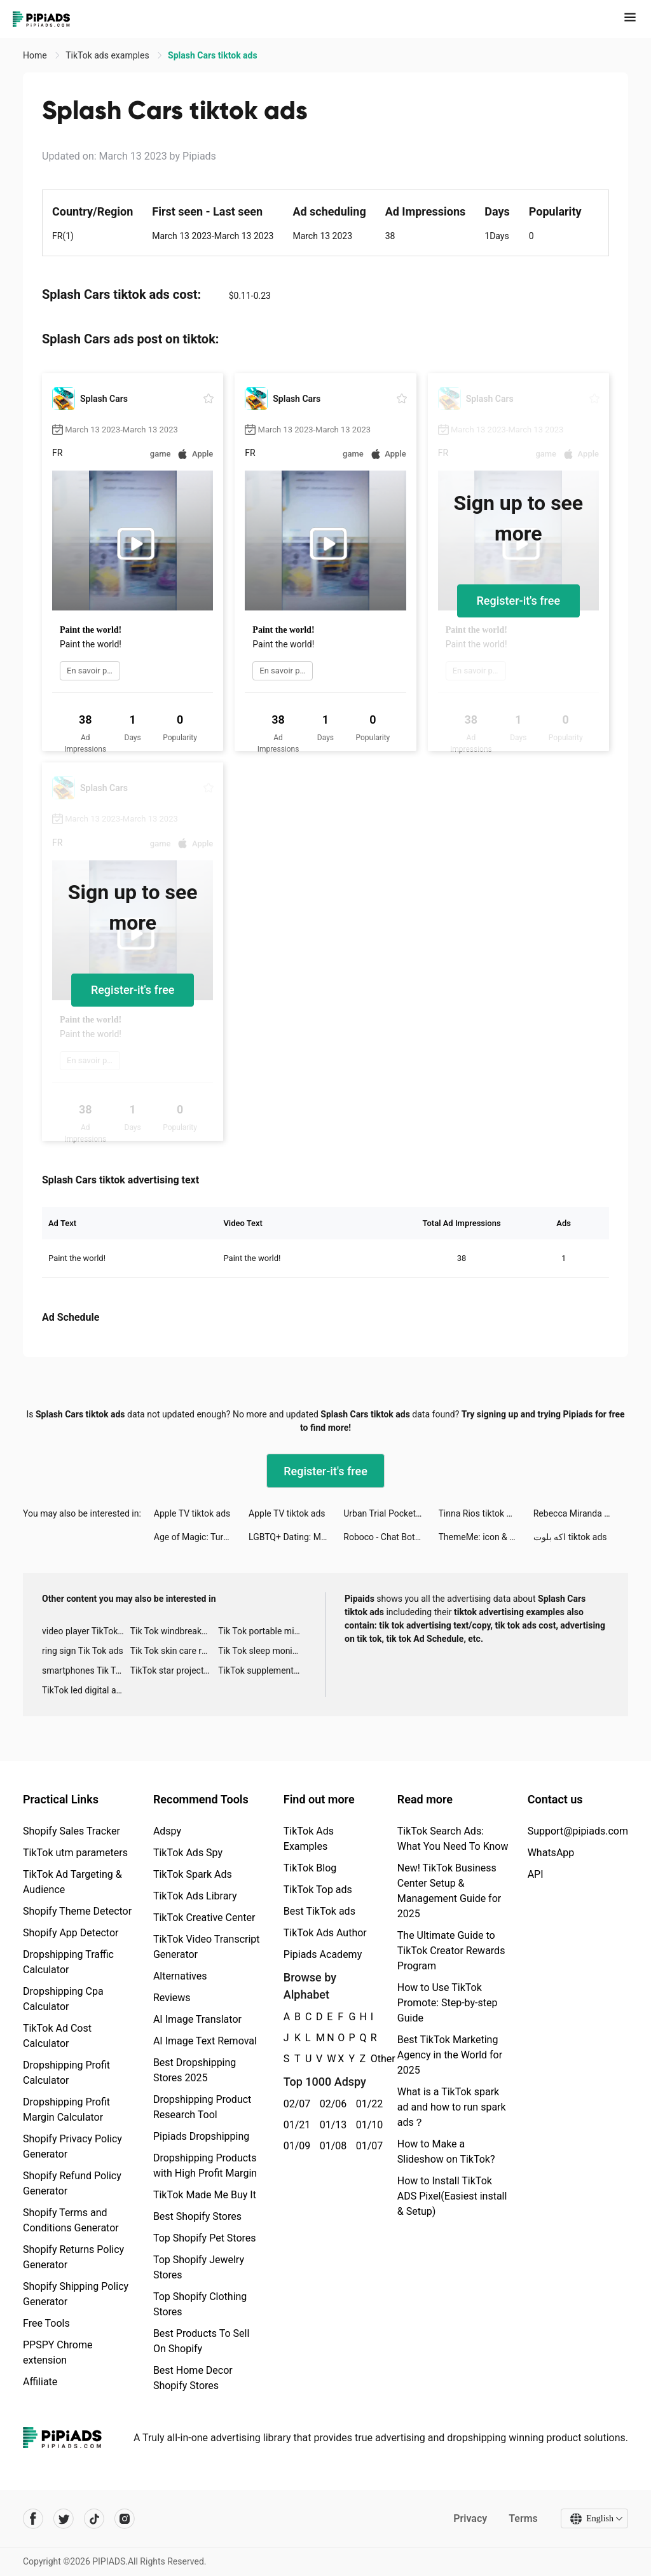  I want to click on 01/22, so click(367, 2104).